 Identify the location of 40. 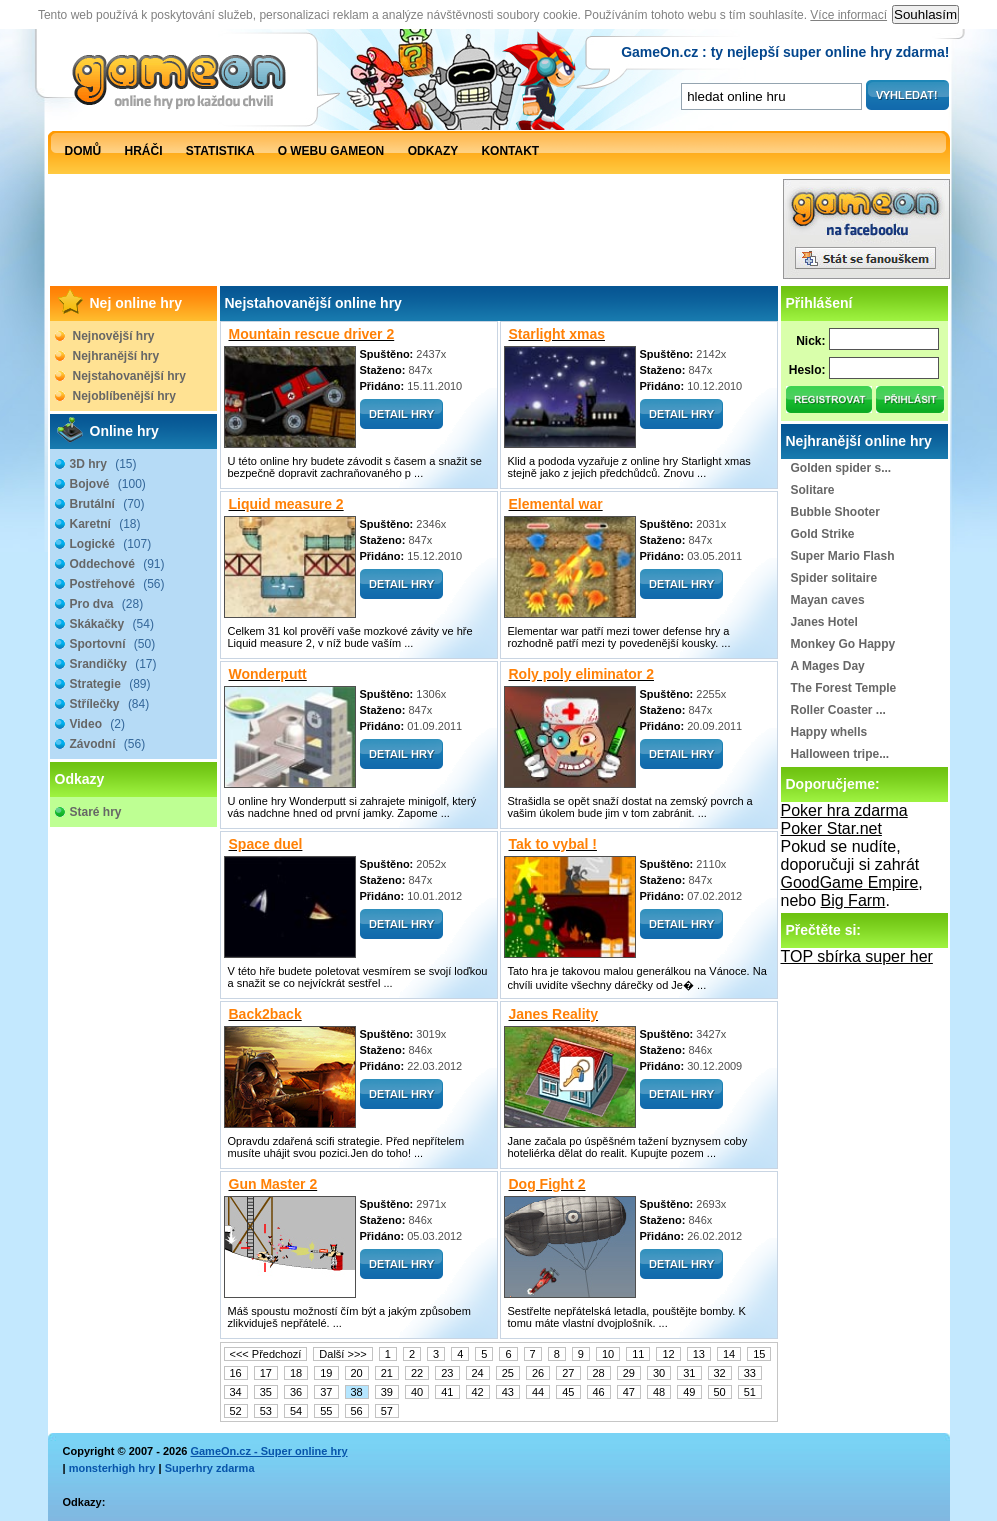
(417, 1392).